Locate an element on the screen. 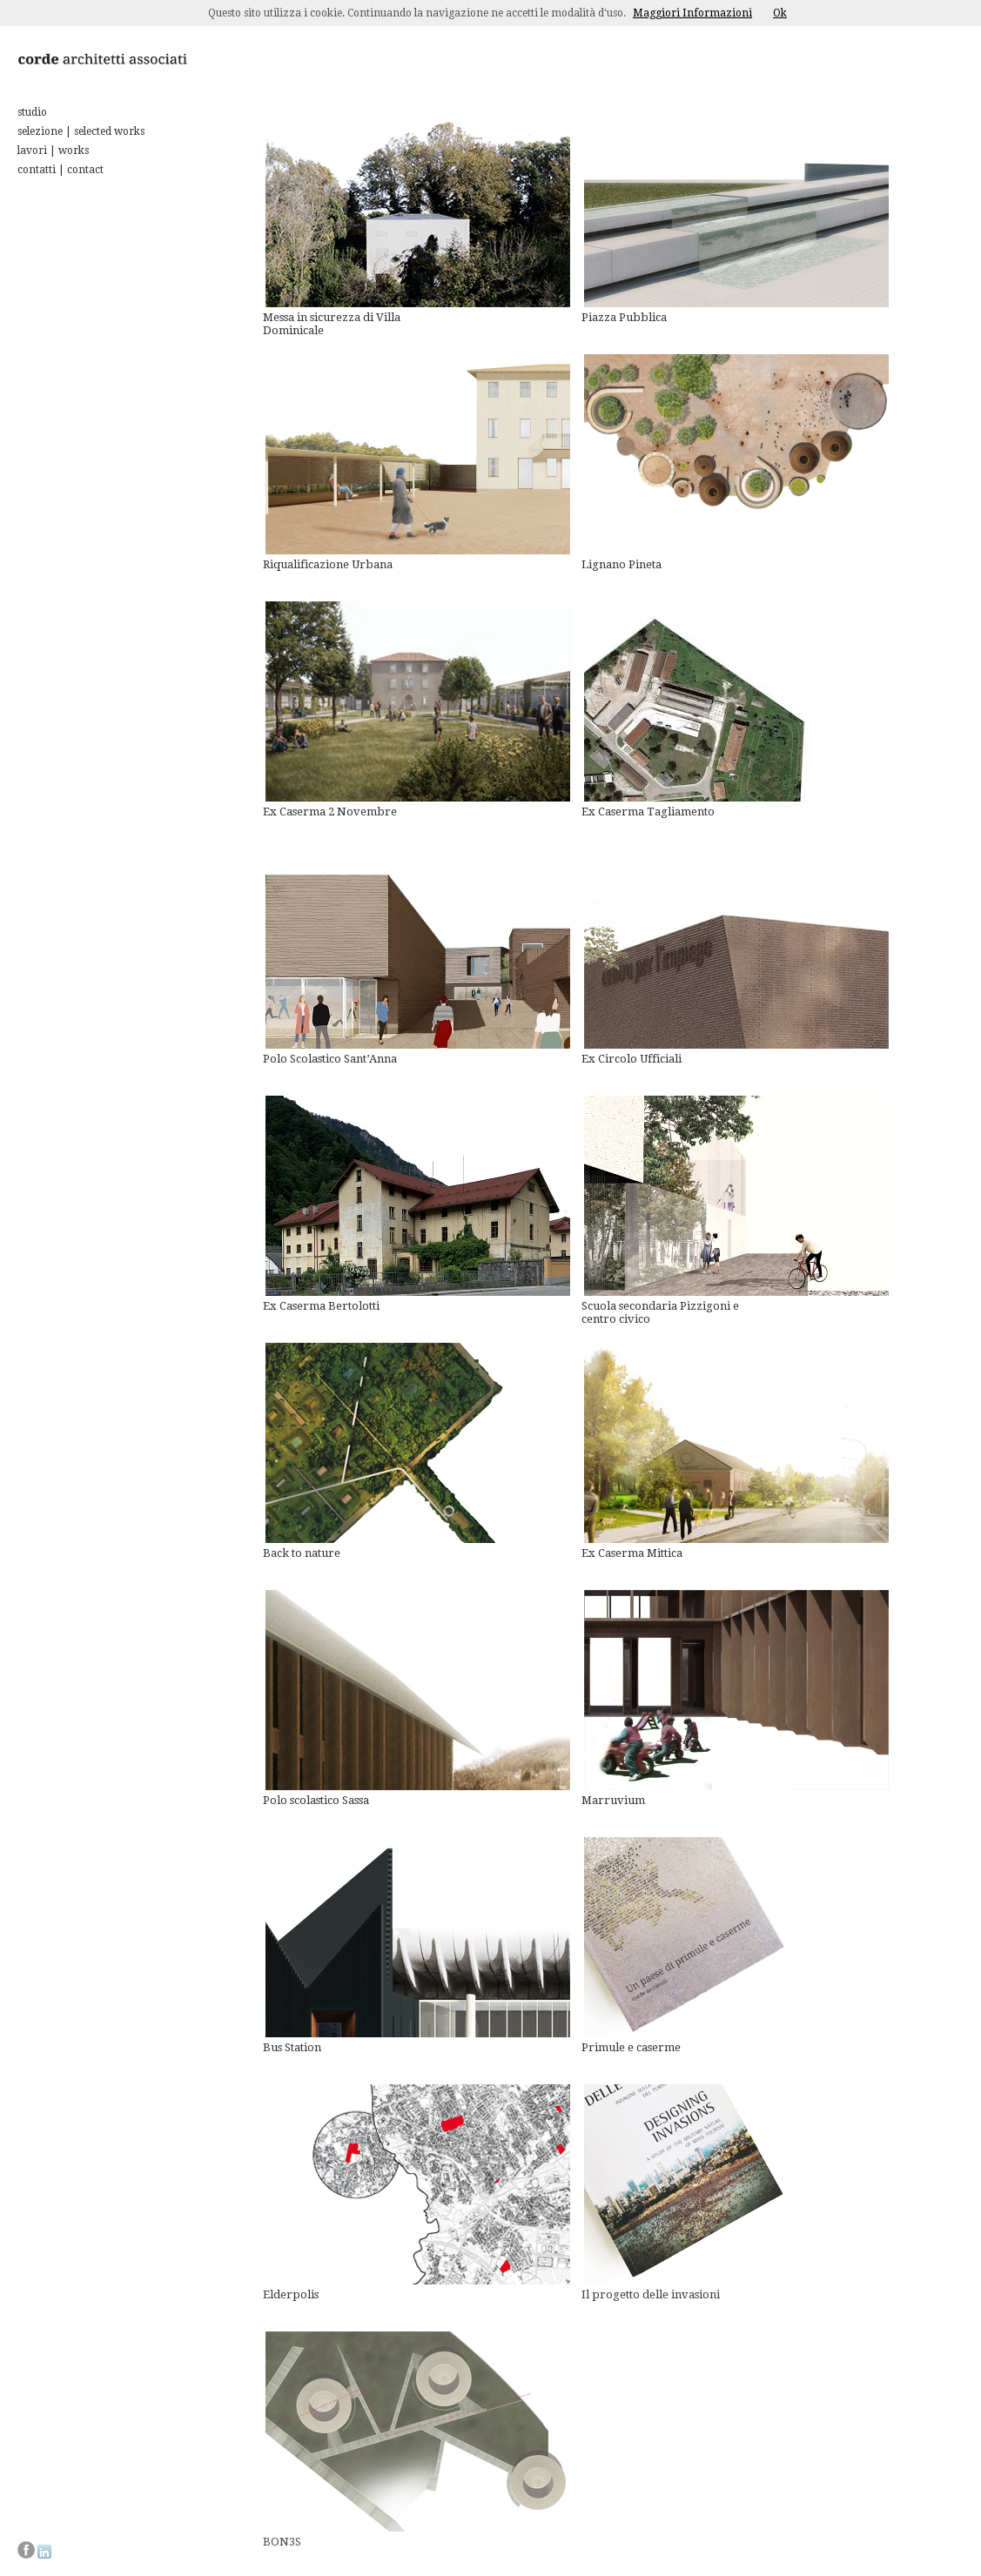 The width and height of the screenshot is (981, 2576). Elderpolis is located at coordinates (291, 2294).